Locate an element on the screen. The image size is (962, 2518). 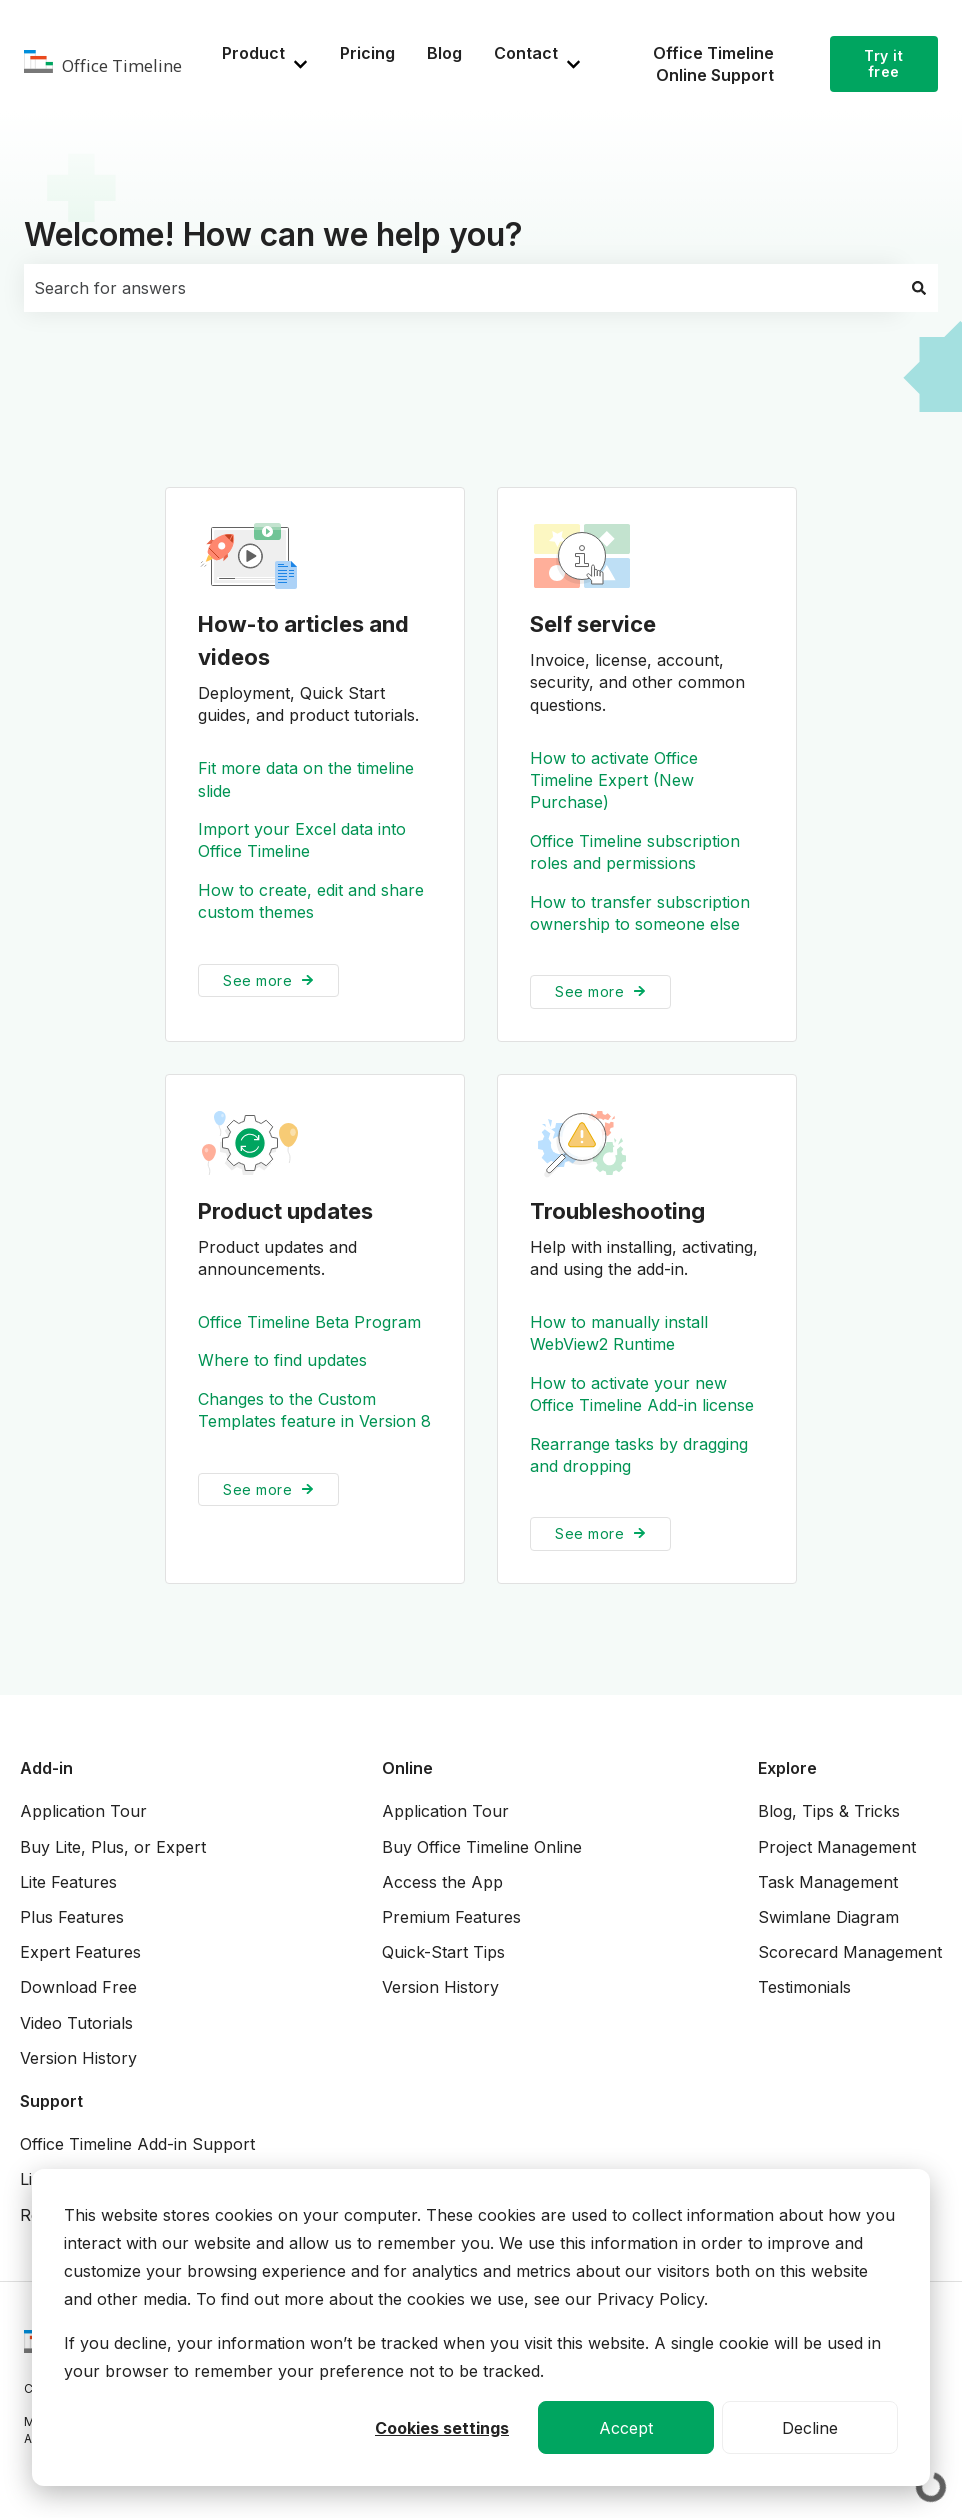
How to transfer subscription ownership to someone else is located at coordinates (640, 913).